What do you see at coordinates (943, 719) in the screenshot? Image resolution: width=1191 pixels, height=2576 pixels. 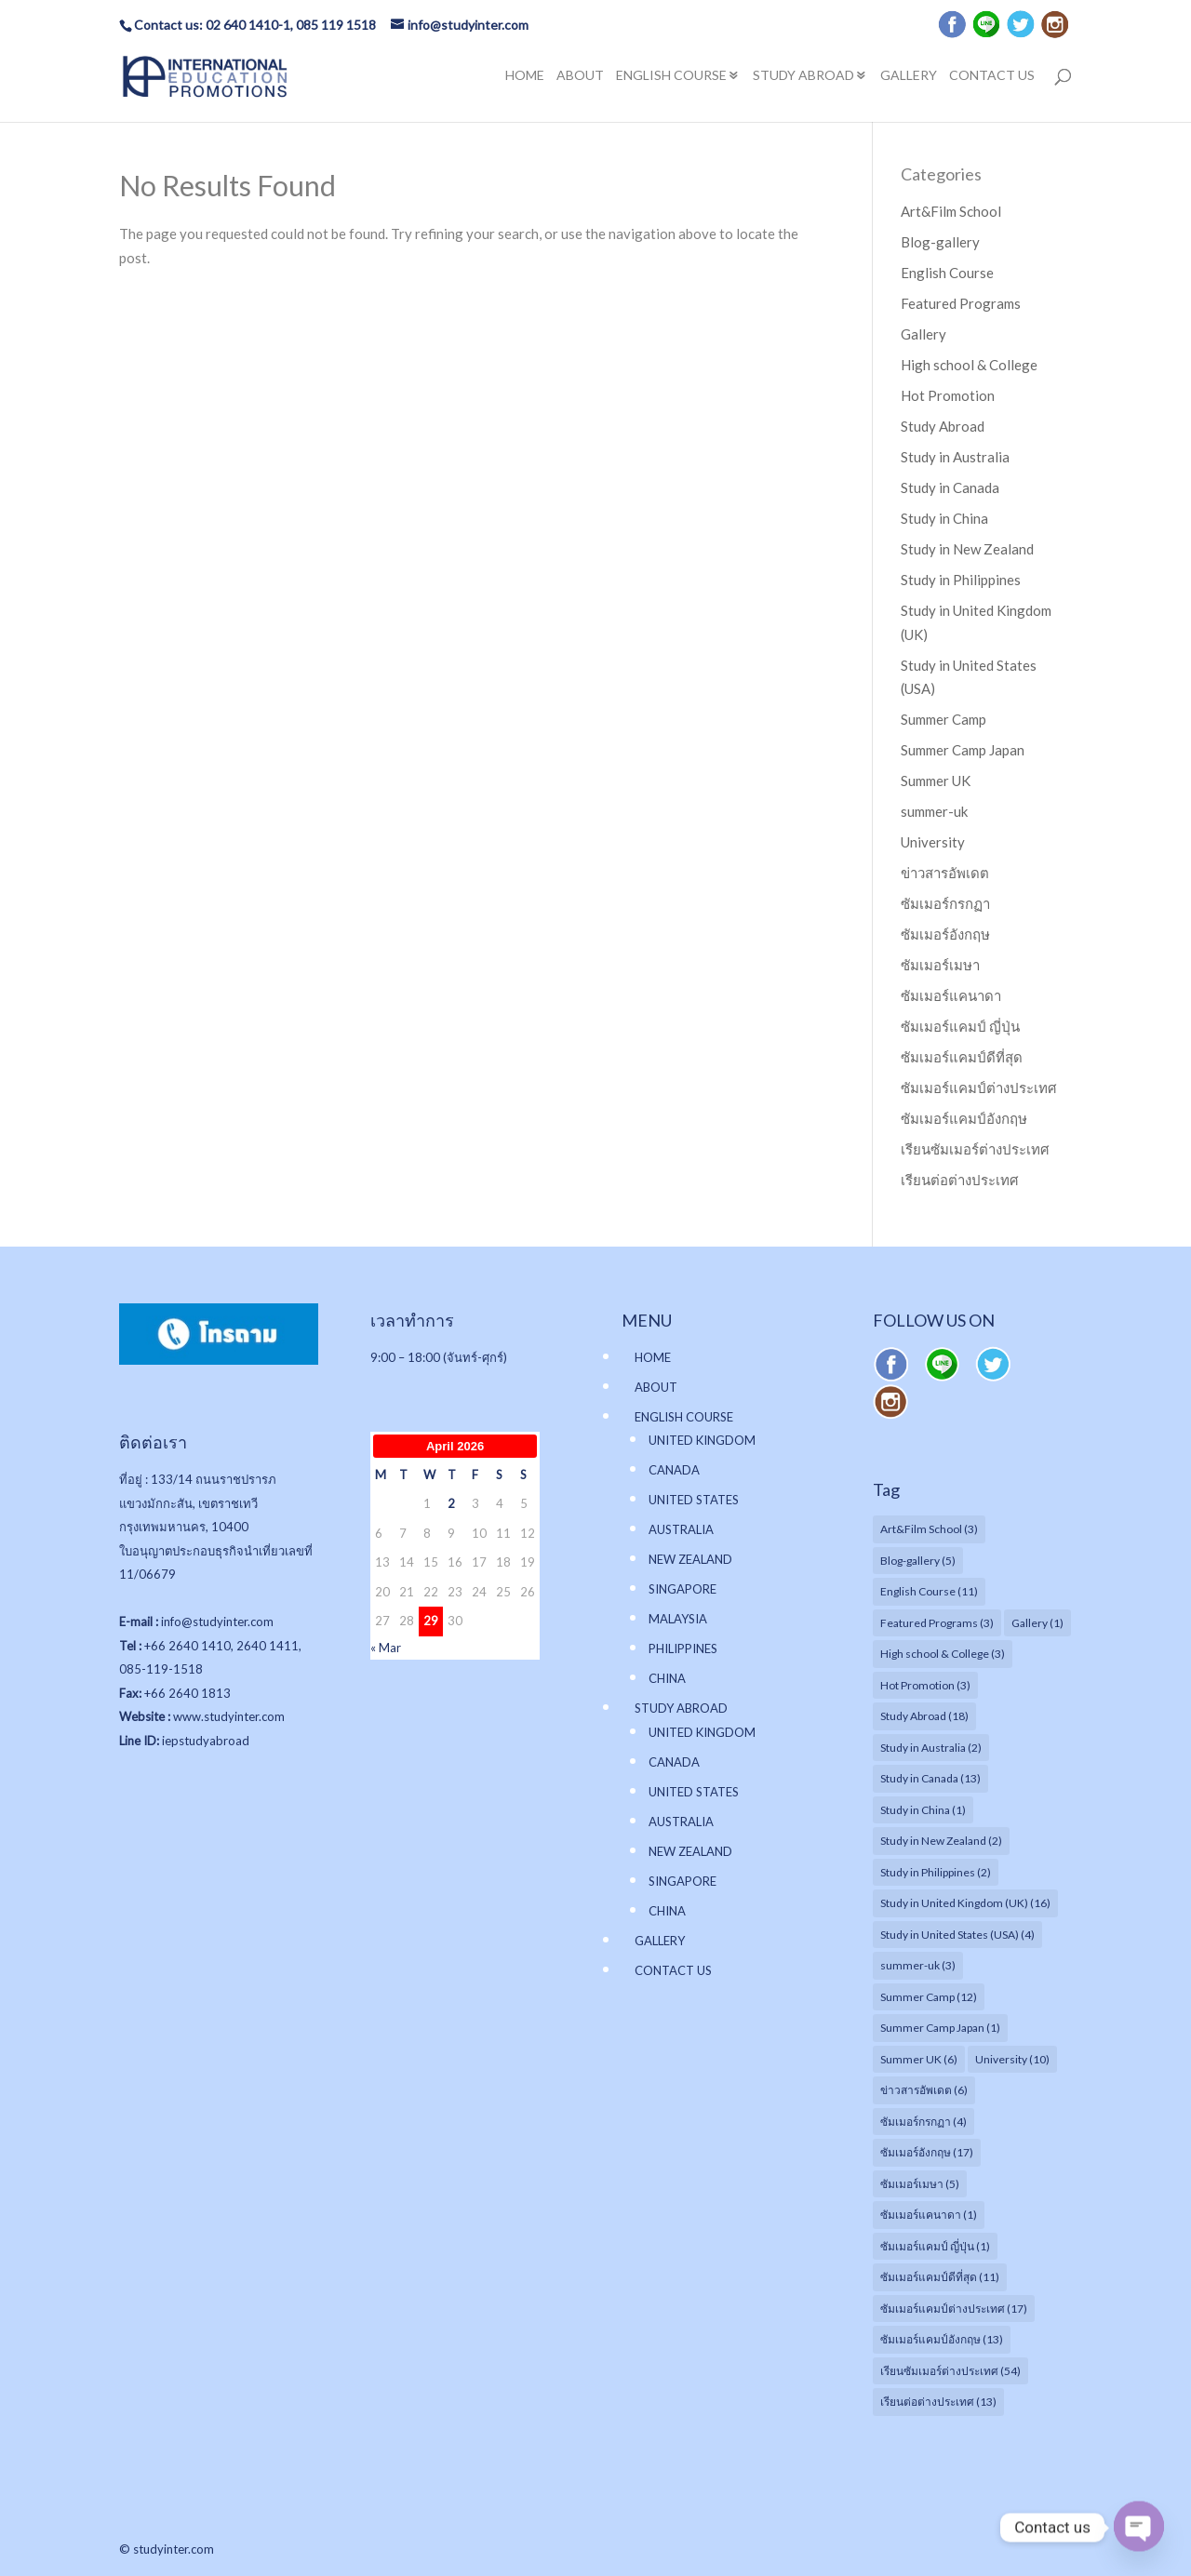 I see `Summer Camp` at bounding box center [943, 719].